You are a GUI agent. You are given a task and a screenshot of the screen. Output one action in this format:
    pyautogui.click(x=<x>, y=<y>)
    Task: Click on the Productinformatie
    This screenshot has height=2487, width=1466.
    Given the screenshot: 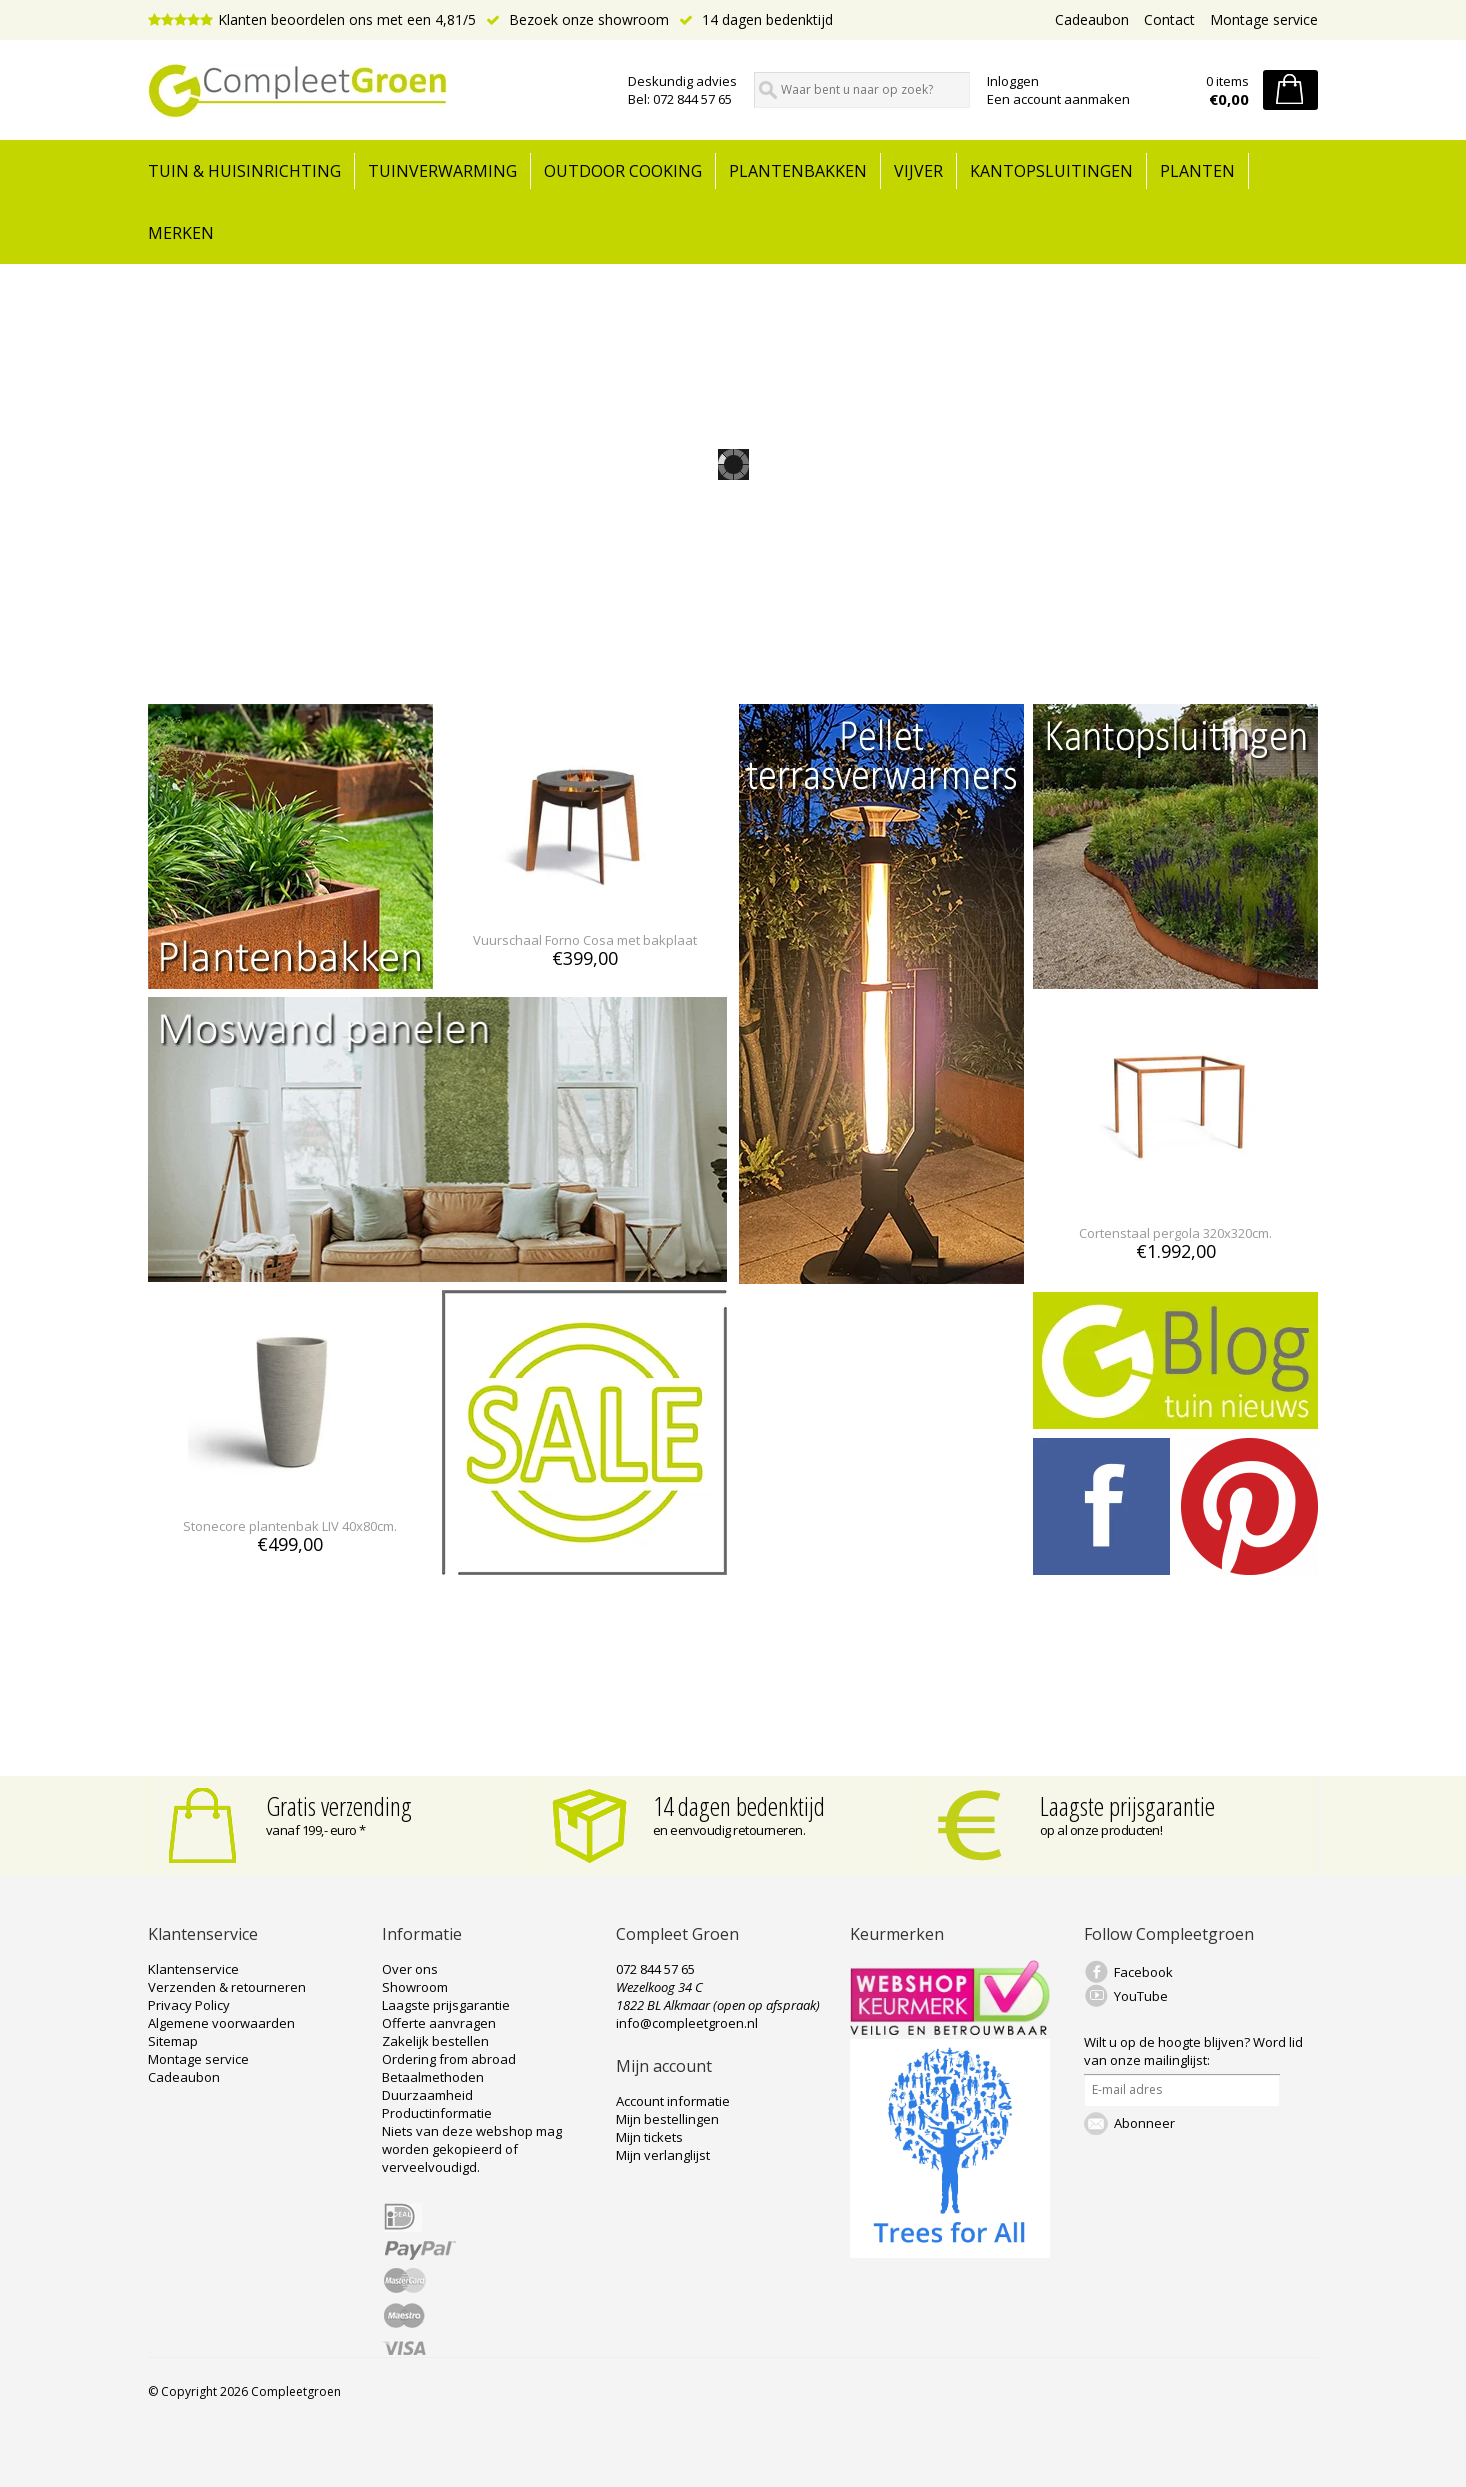 What is the action you would take?
    pyautogui.click(x=437, y=2113)
    